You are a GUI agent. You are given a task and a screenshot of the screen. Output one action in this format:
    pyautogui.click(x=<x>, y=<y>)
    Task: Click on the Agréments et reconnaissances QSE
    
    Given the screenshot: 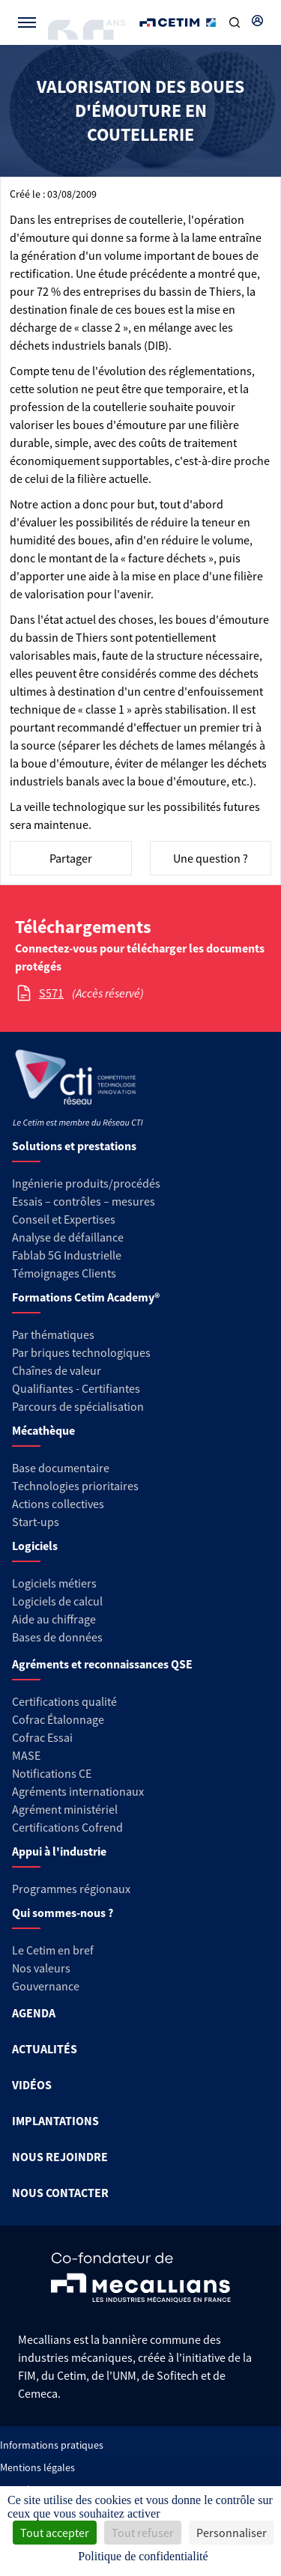 What is the action you would take?
    pyautogui.click(x=102, y=1663)
    